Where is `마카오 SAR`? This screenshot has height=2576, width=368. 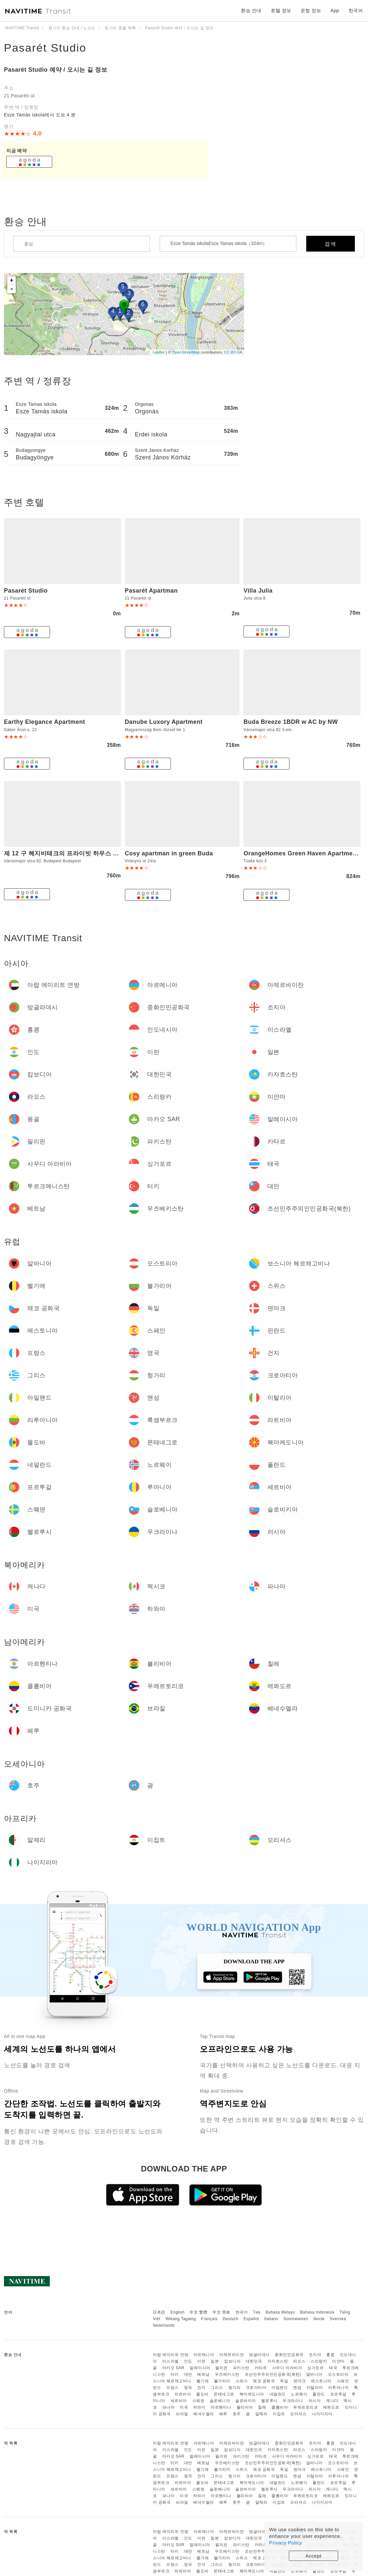
마카오 SAR is located at coordinates (173, 2368).